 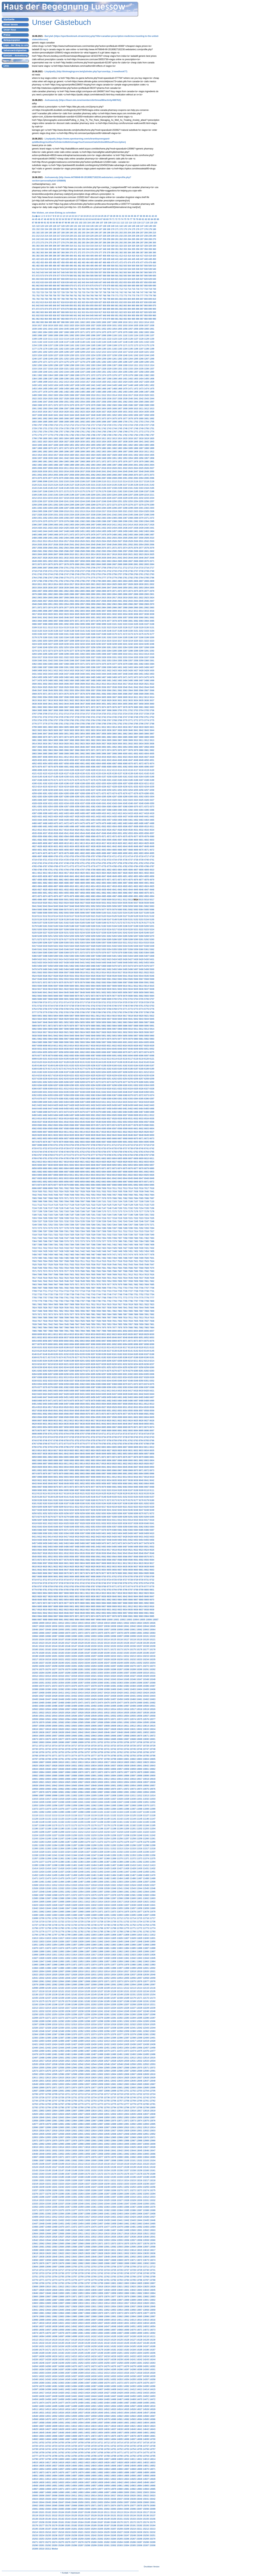 I want to click on 4181, so click(x=109, y=780).